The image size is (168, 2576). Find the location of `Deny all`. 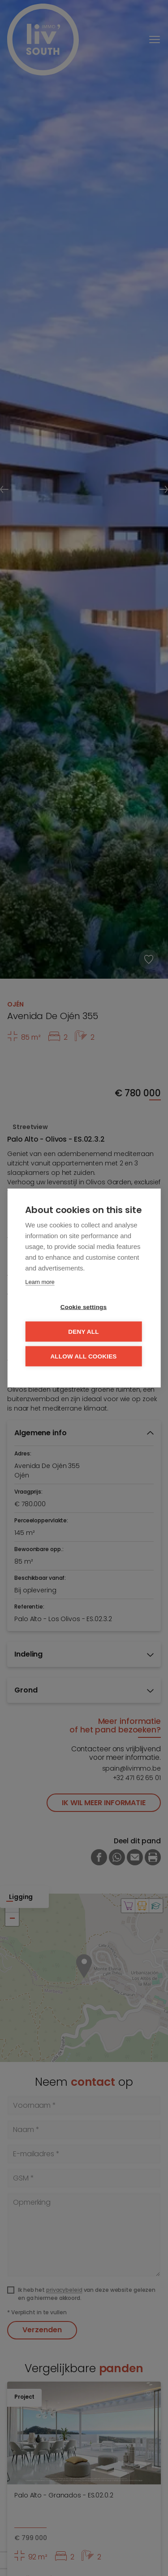

Deny all is located at coordinates (83, 1331).